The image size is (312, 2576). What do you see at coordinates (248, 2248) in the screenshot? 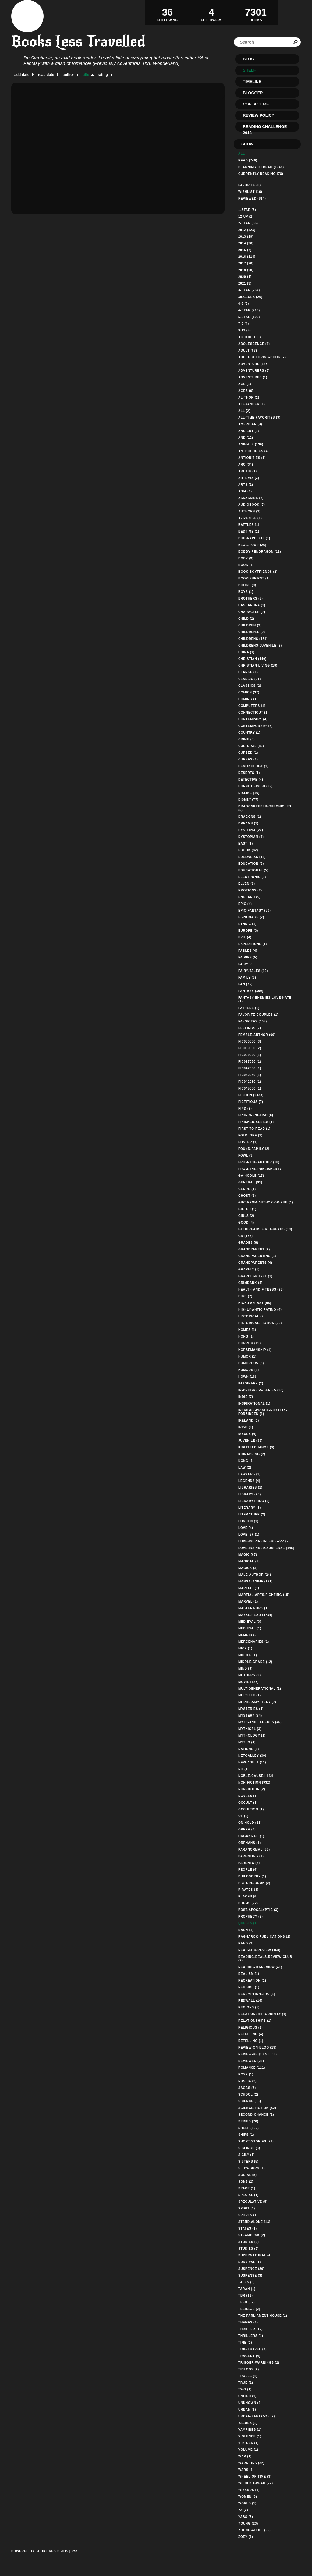
I see `studies (3)` at bounding box center [248, 2248].